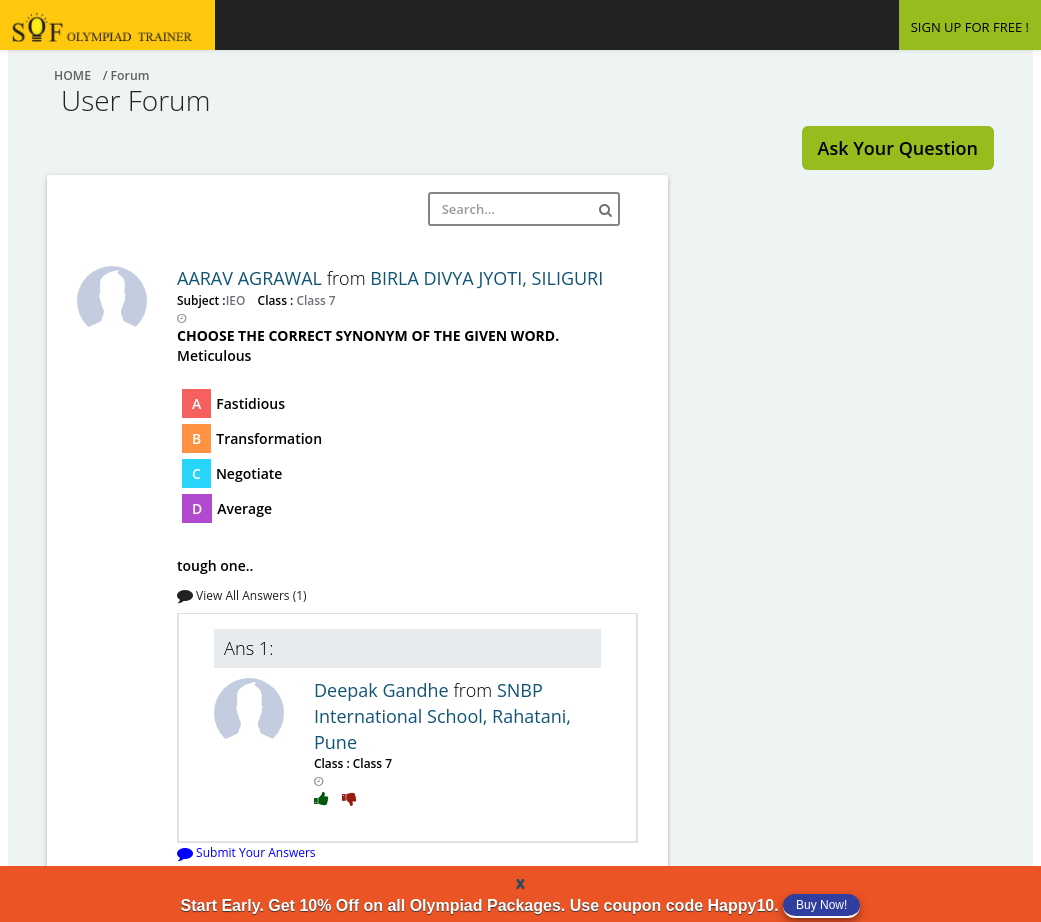 Image resolution: width=1041 pixels, height=922 pixels. Describe the element at coordinates (314, 300) in the screenshot. I see `Class 7` at that location.